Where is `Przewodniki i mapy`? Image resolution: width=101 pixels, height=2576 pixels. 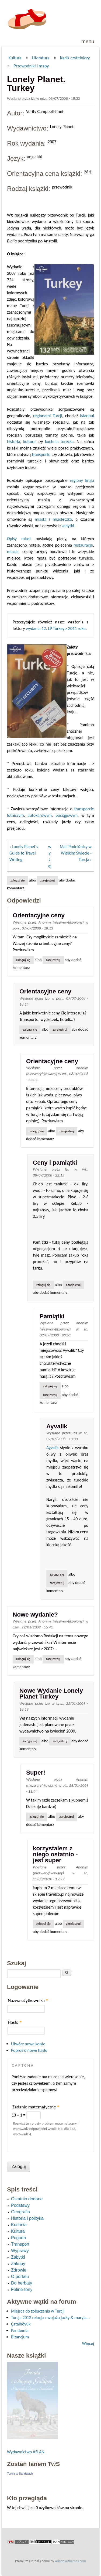 Przewodniki i mapy is located at coordinates (31, 65).